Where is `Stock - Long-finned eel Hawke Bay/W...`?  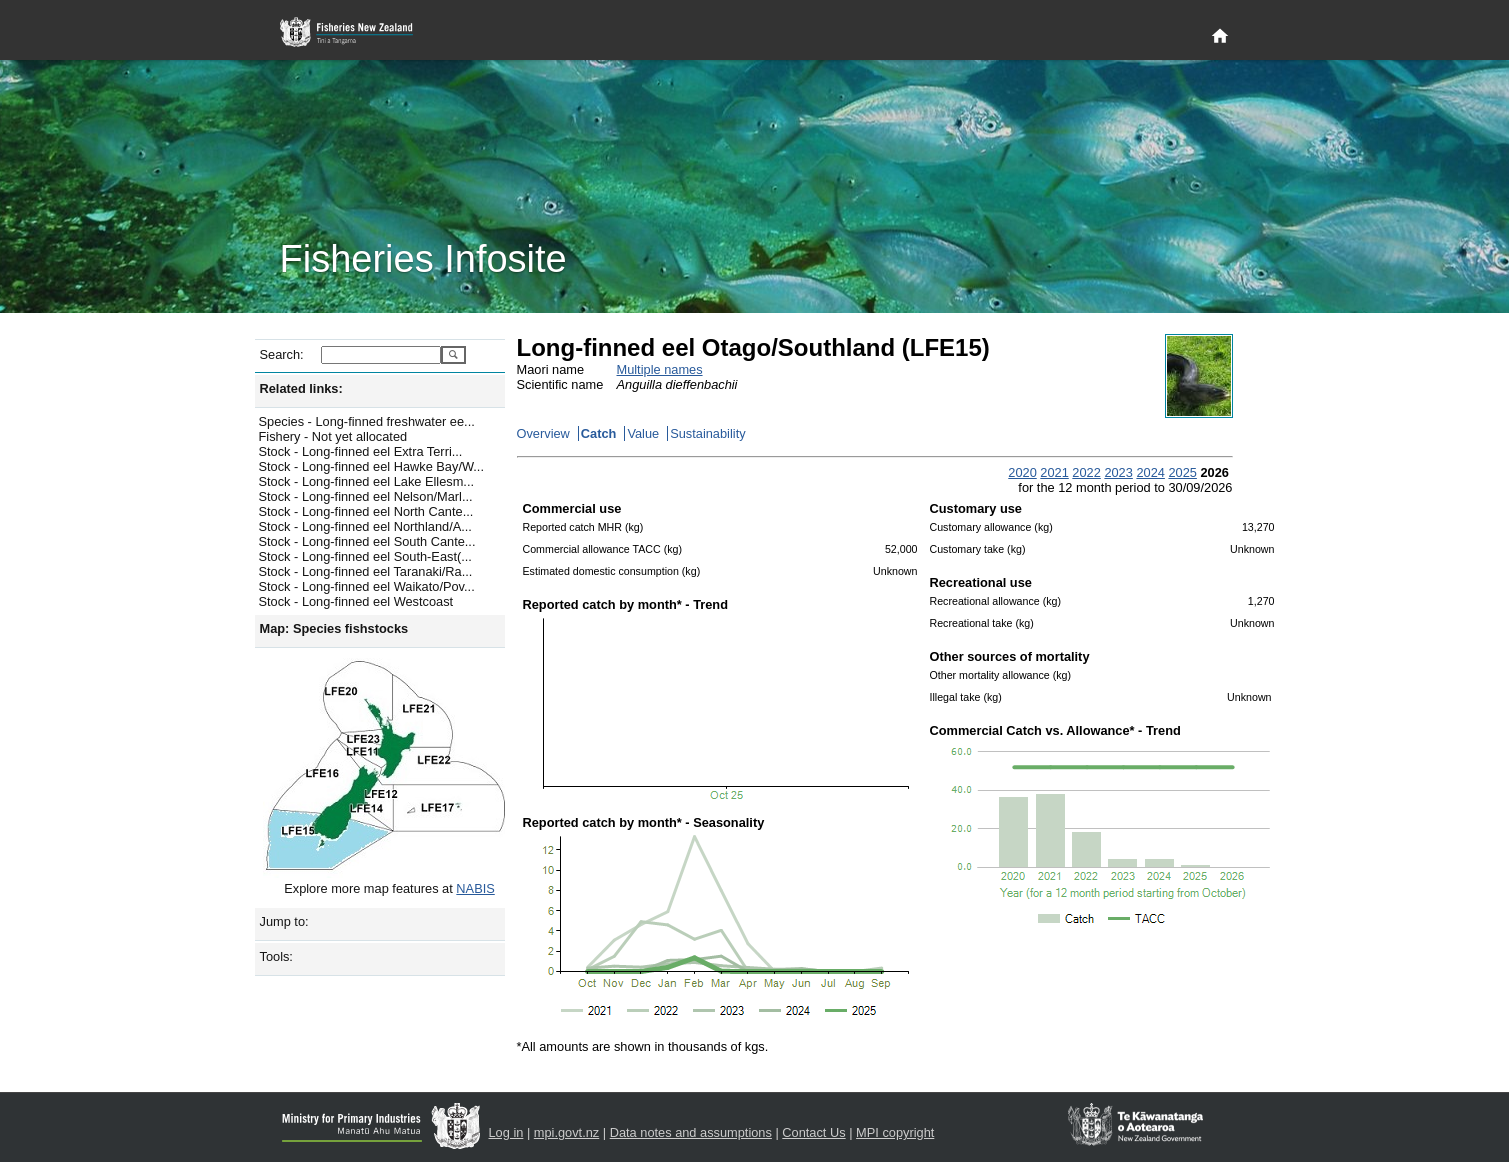
Stock - Long-finned eel Hawke Bay/W... is located at coordinates (371, 466).